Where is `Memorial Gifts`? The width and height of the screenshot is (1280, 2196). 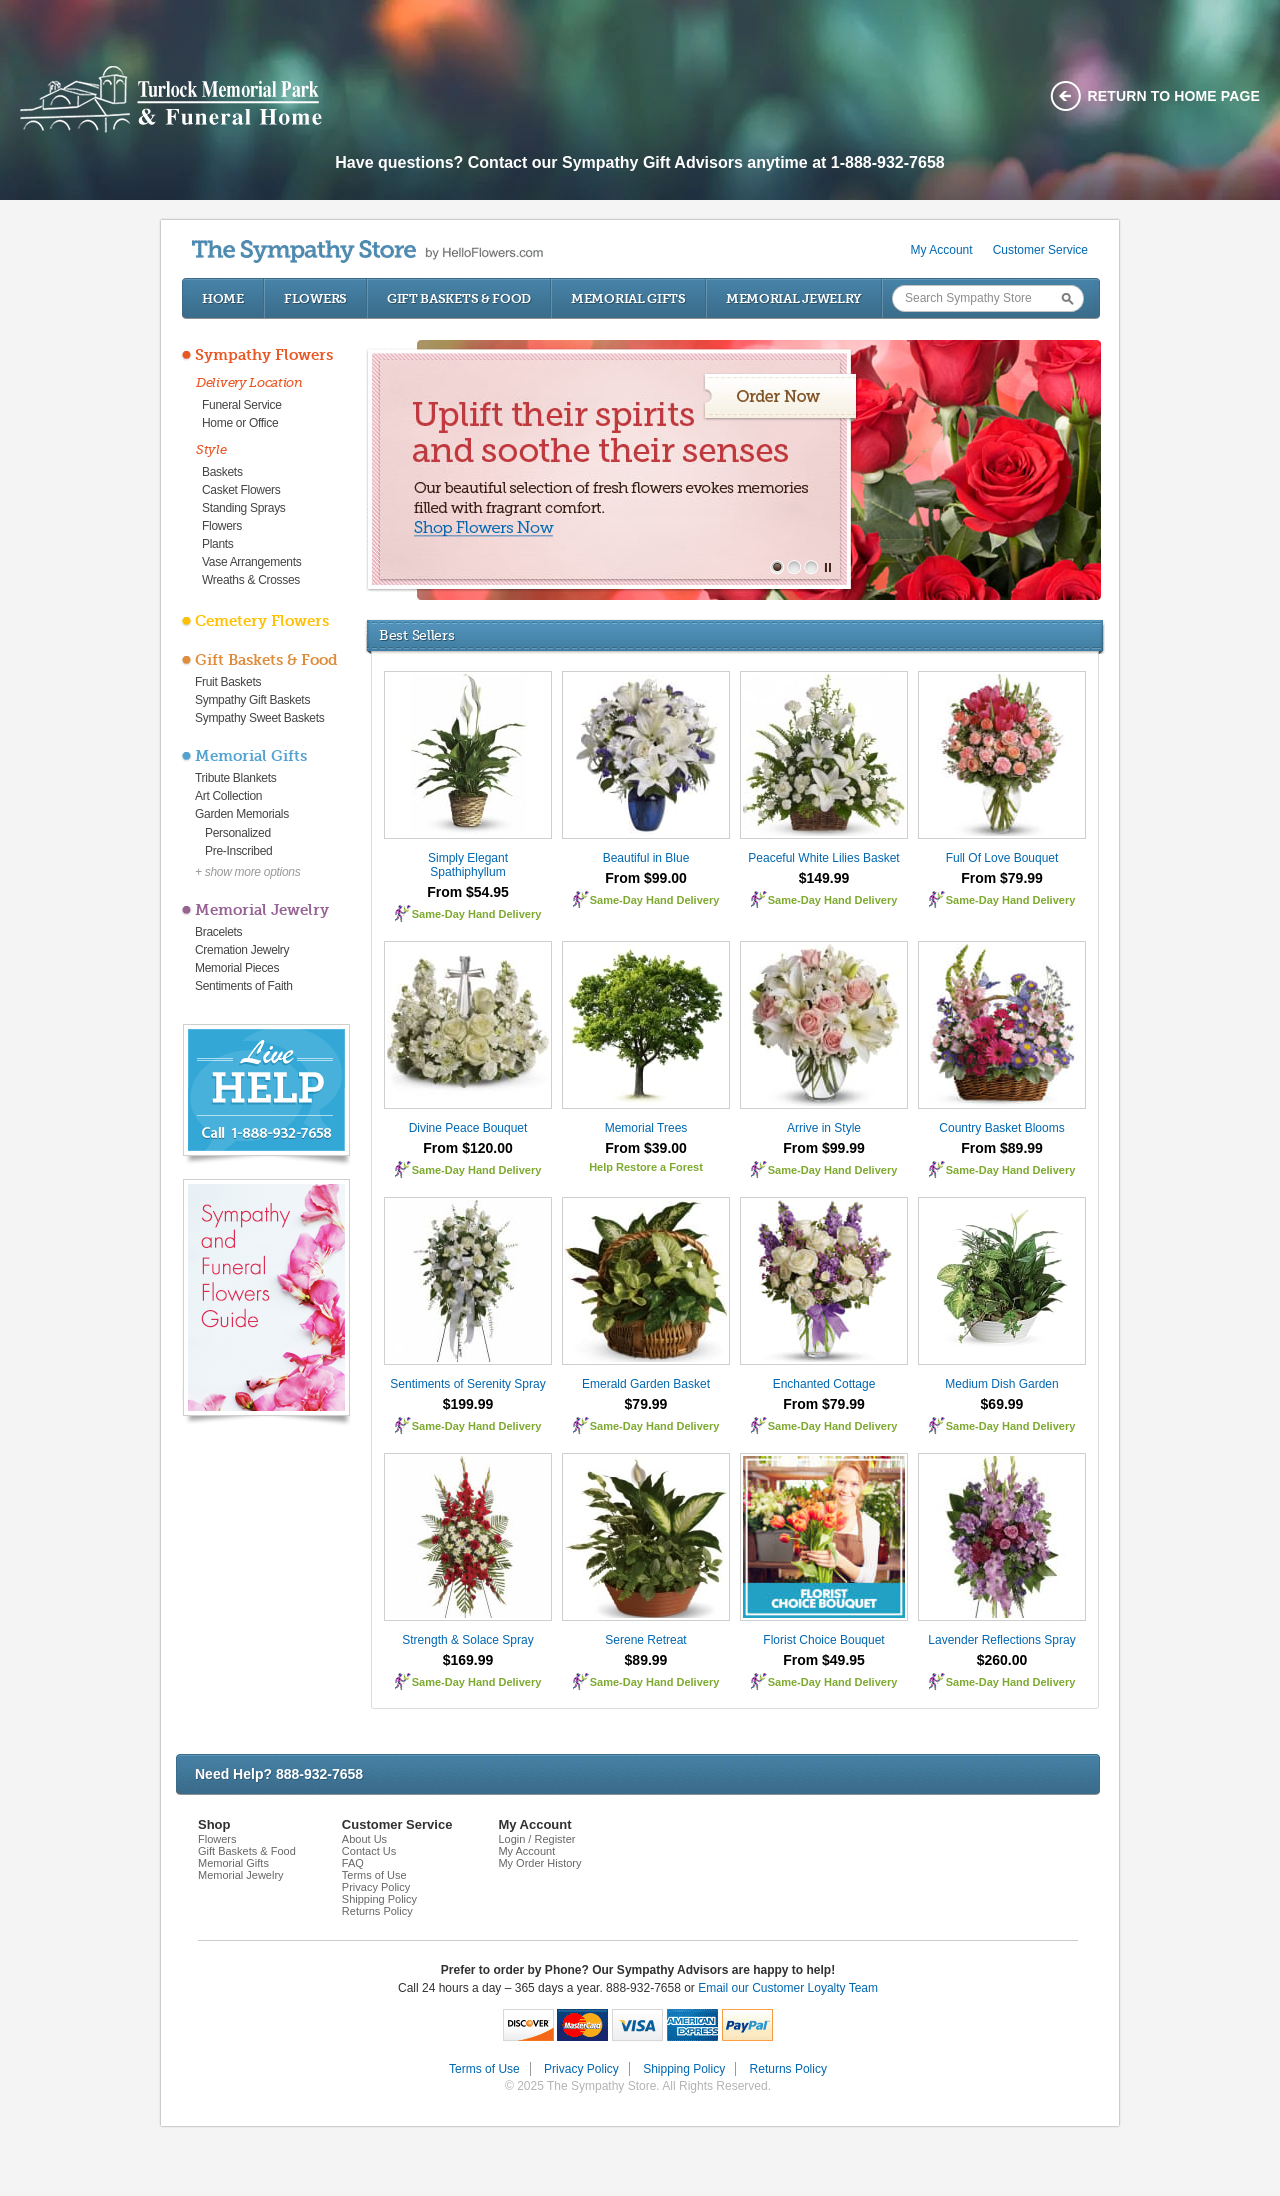 Memorial Gifts is located at coordinates (628, 298).